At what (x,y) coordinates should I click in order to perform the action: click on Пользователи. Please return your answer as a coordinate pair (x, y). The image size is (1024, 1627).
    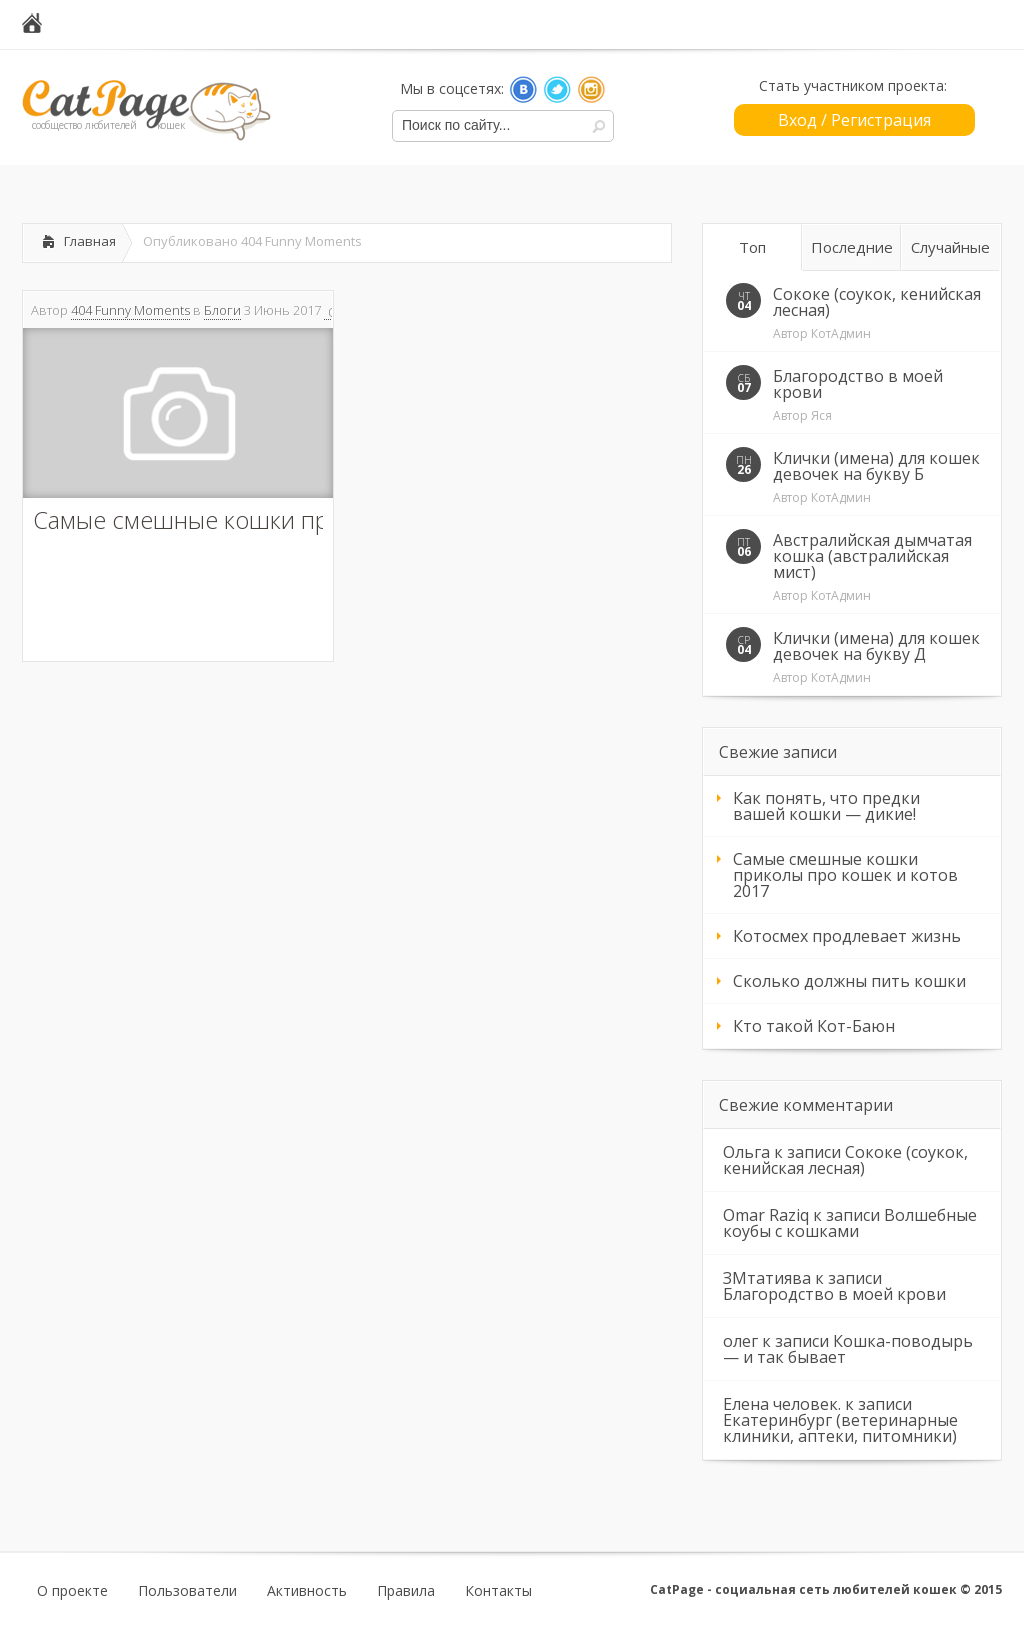
    Looking at the image, I should click on (187, 1591).